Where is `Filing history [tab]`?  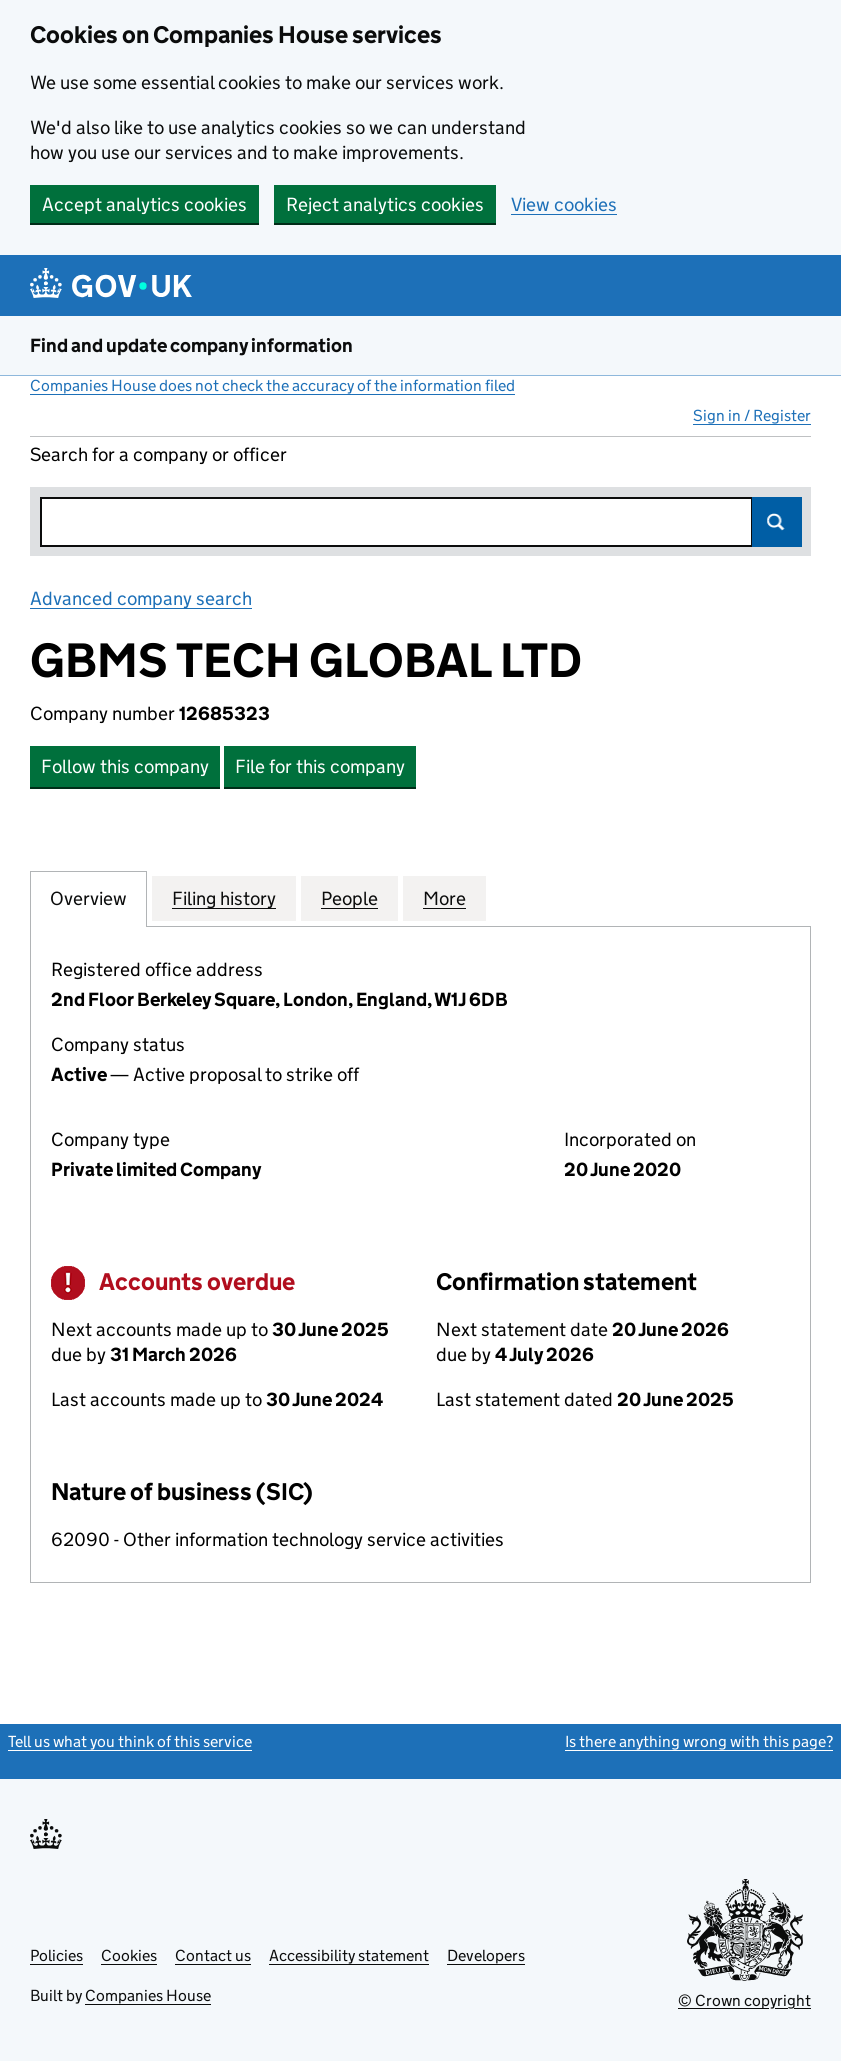
Filing history [tab] is located at coordinates (224, 898).